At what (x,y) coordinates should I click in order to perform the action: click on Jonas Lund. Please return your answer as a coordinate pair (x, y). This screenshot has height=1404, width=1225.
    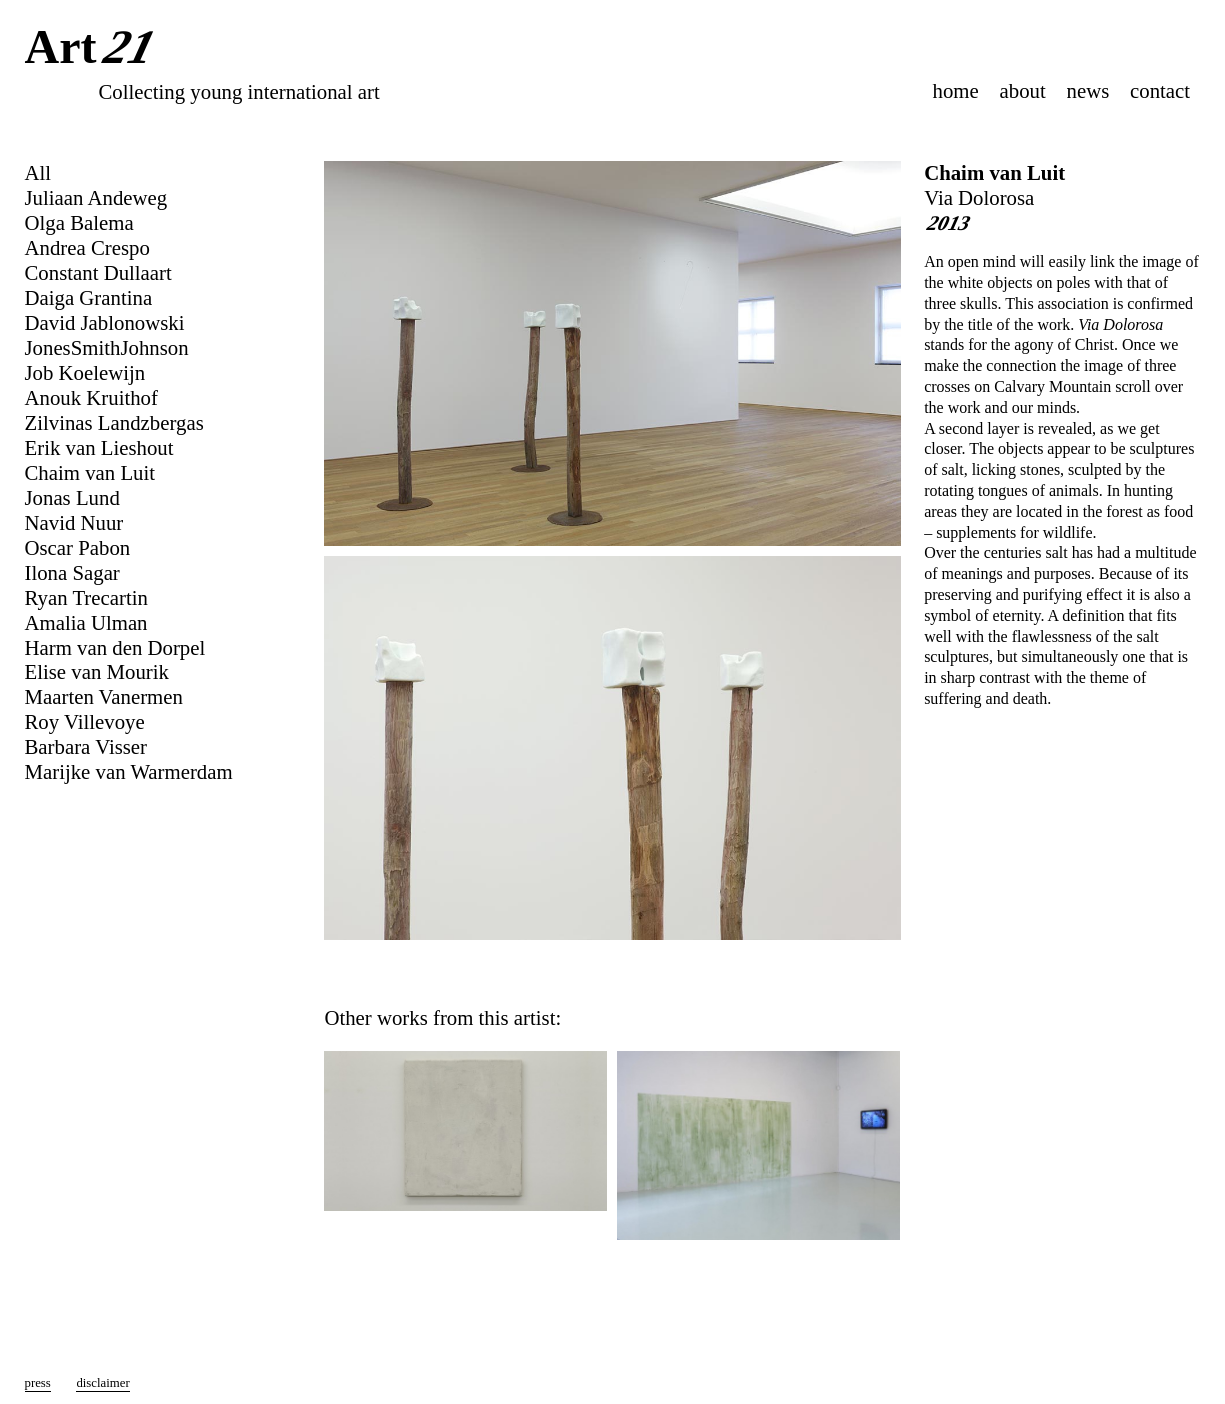
    Looking at the image, I should click on (72, 497).